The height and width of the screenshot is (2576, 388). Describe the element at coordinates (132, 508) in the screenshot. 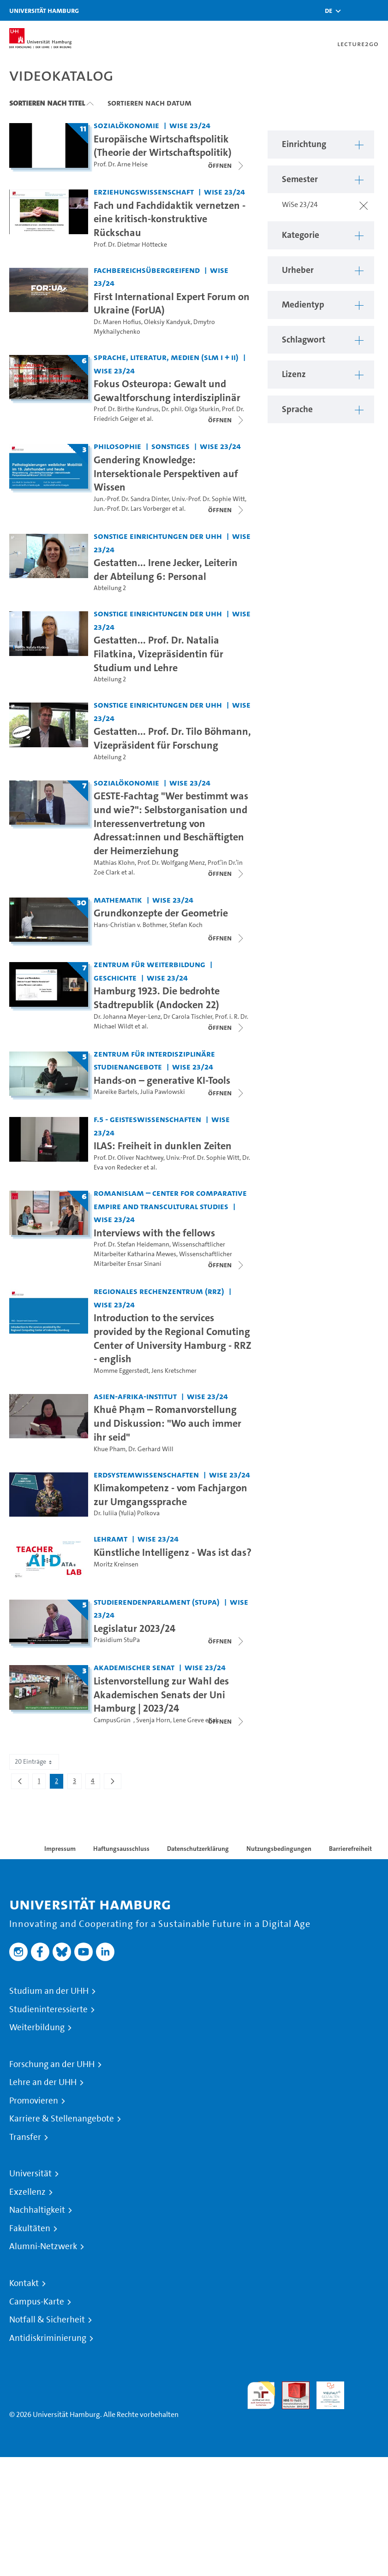

I see `Jun.-Prof. Dr. Lars Vorberger` at that location.